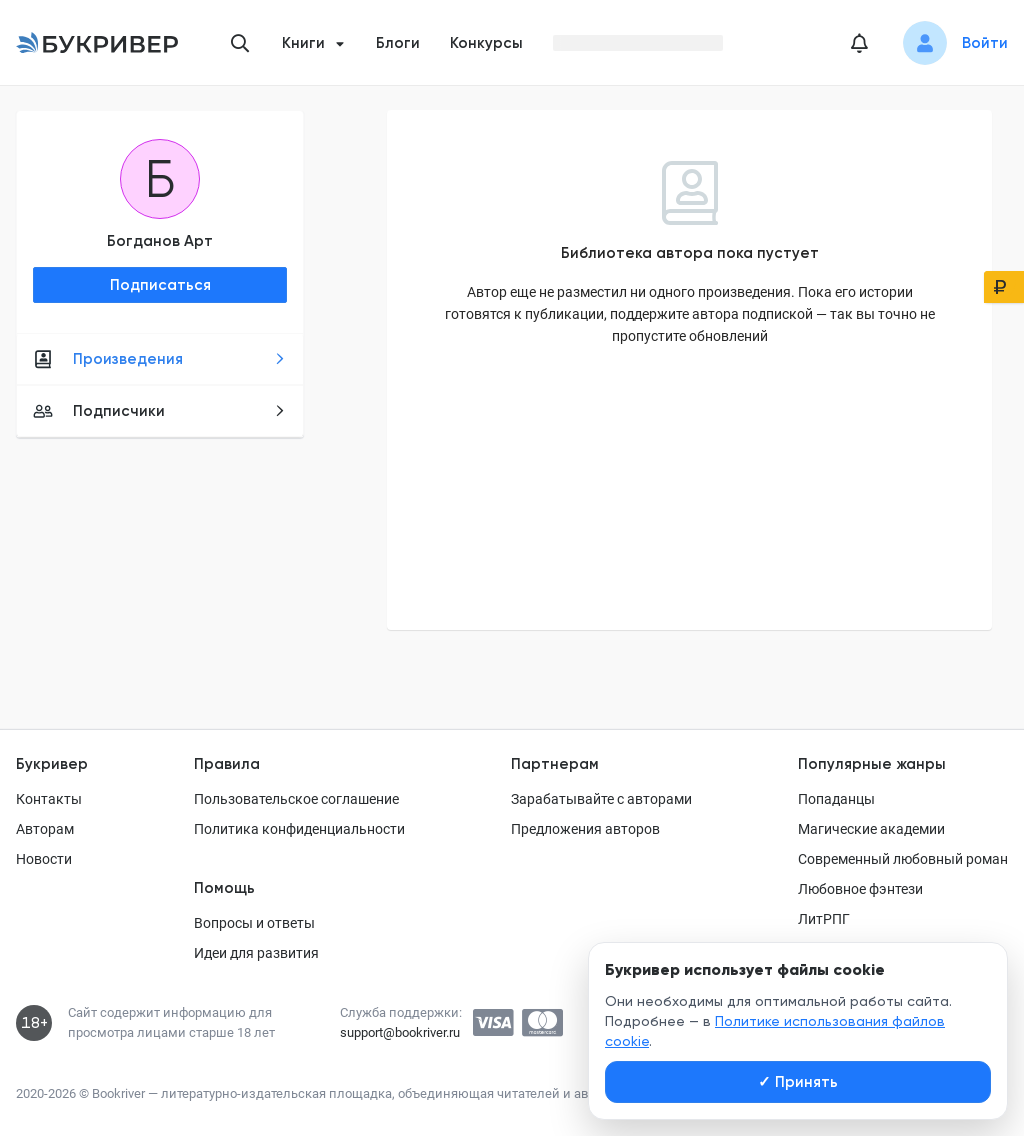 This screenshot has height=1136, width=1024. Describe the element at coordinates (798, 1082) in the screenshot. I see `Принять` at that location.